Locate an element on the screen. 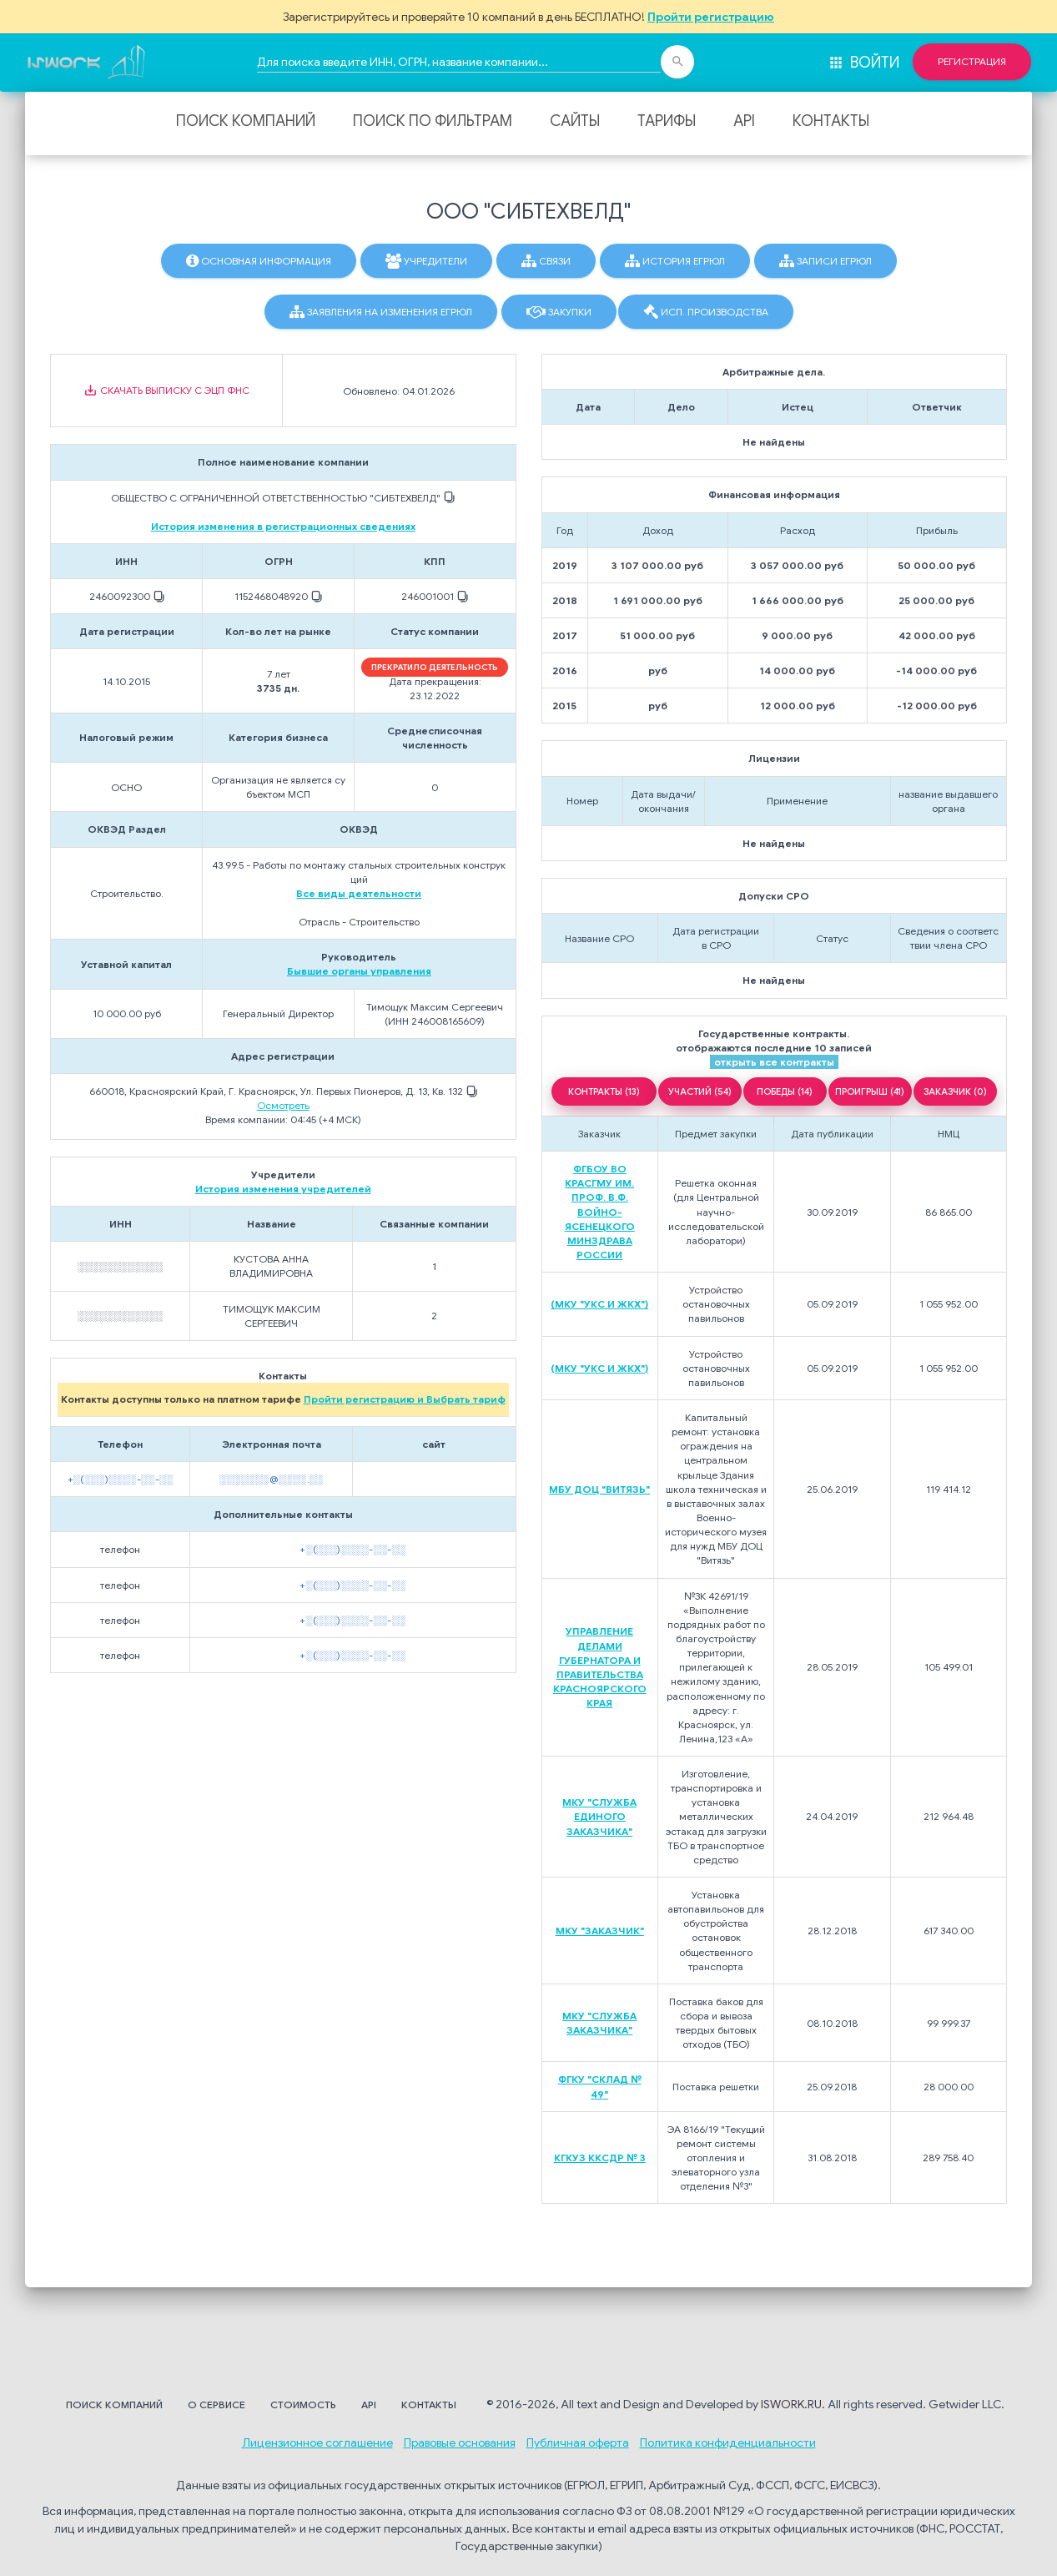  ПОБЕДЫ (14) is located at coordinates (785, 1091).